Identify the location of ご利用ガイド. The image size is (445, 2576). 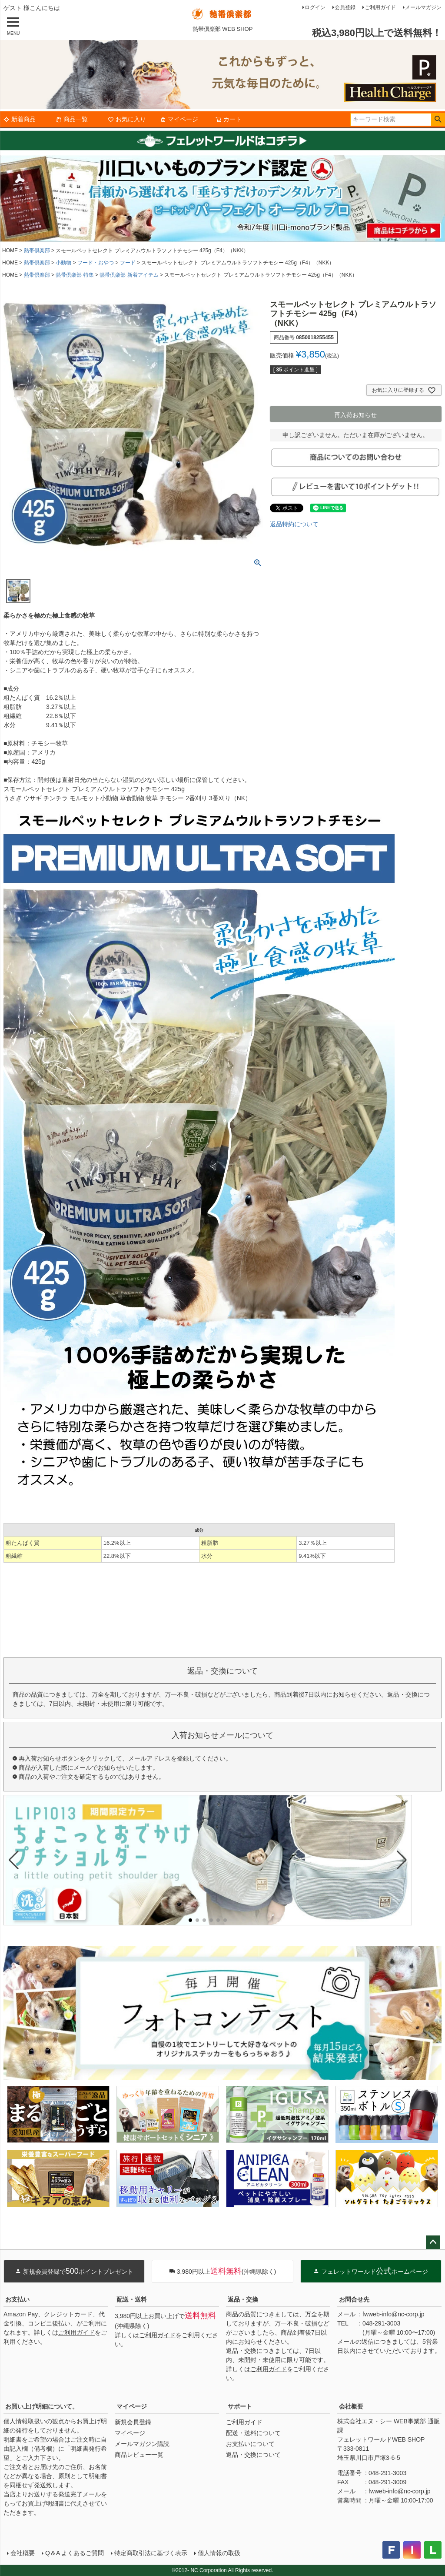
(380, 7).